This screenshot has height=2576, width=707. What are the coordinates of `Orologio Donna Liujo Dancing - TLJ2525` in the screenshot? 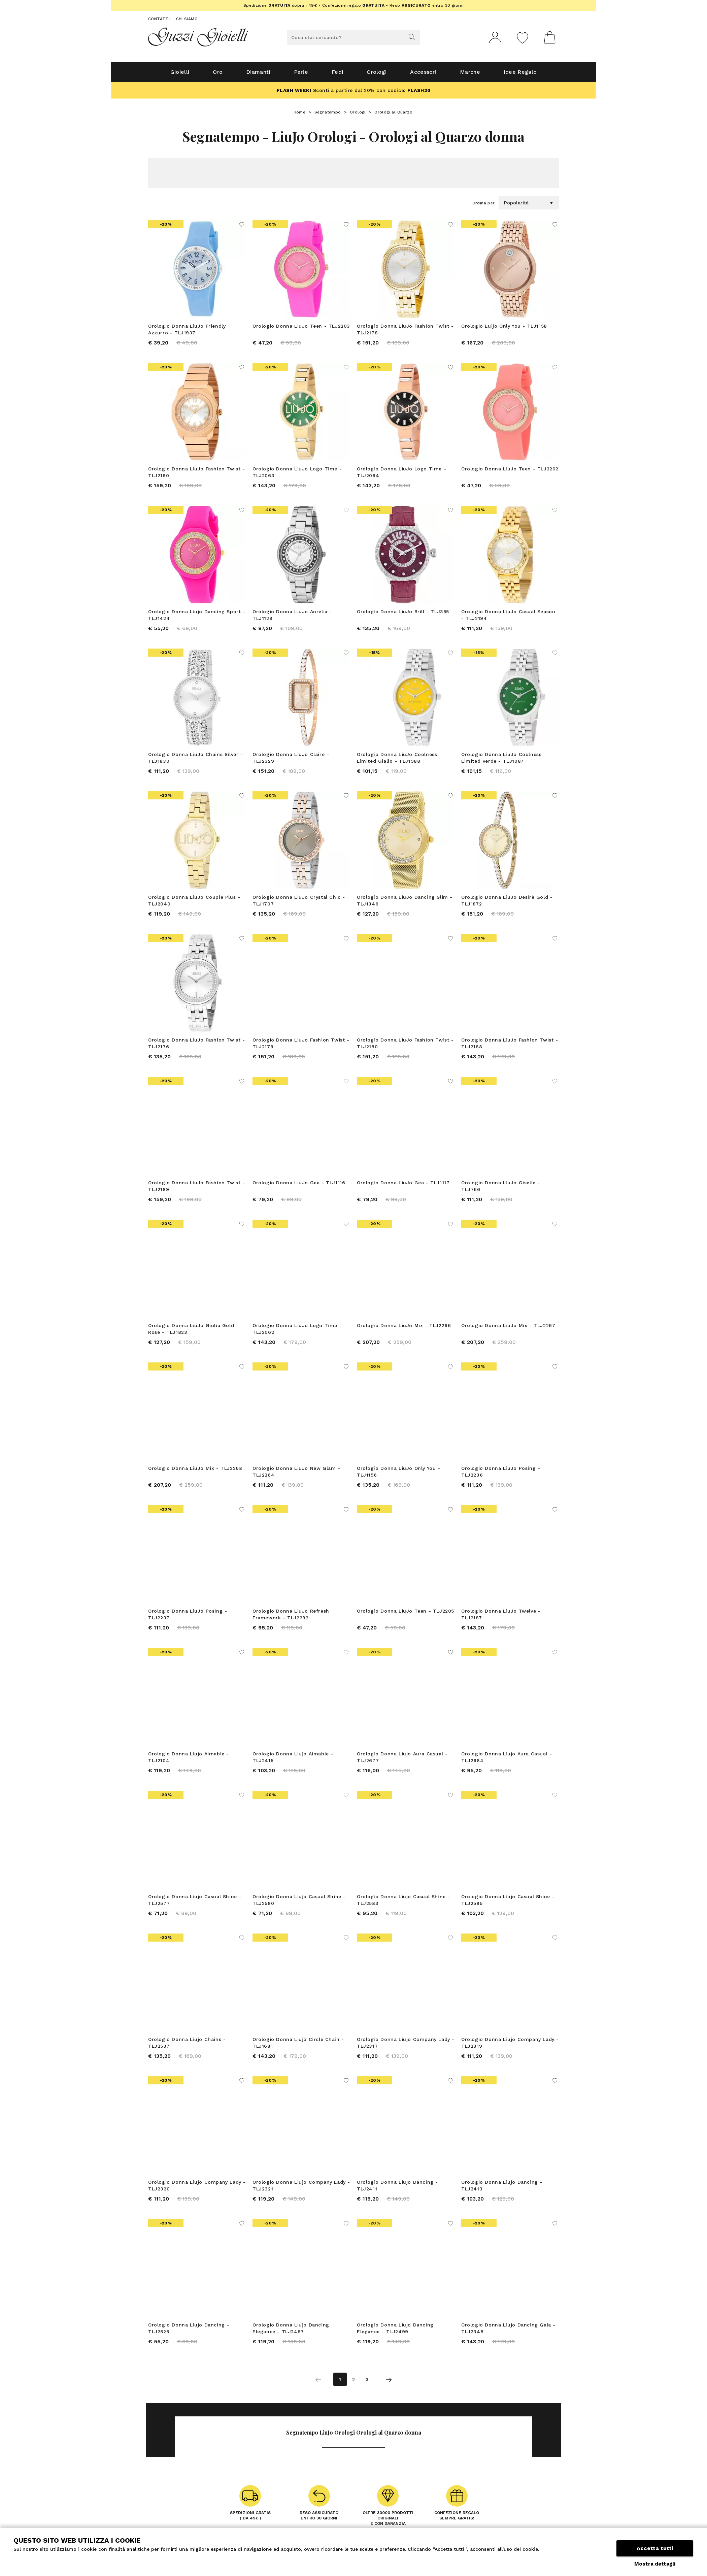 It's located at (188, 2331).